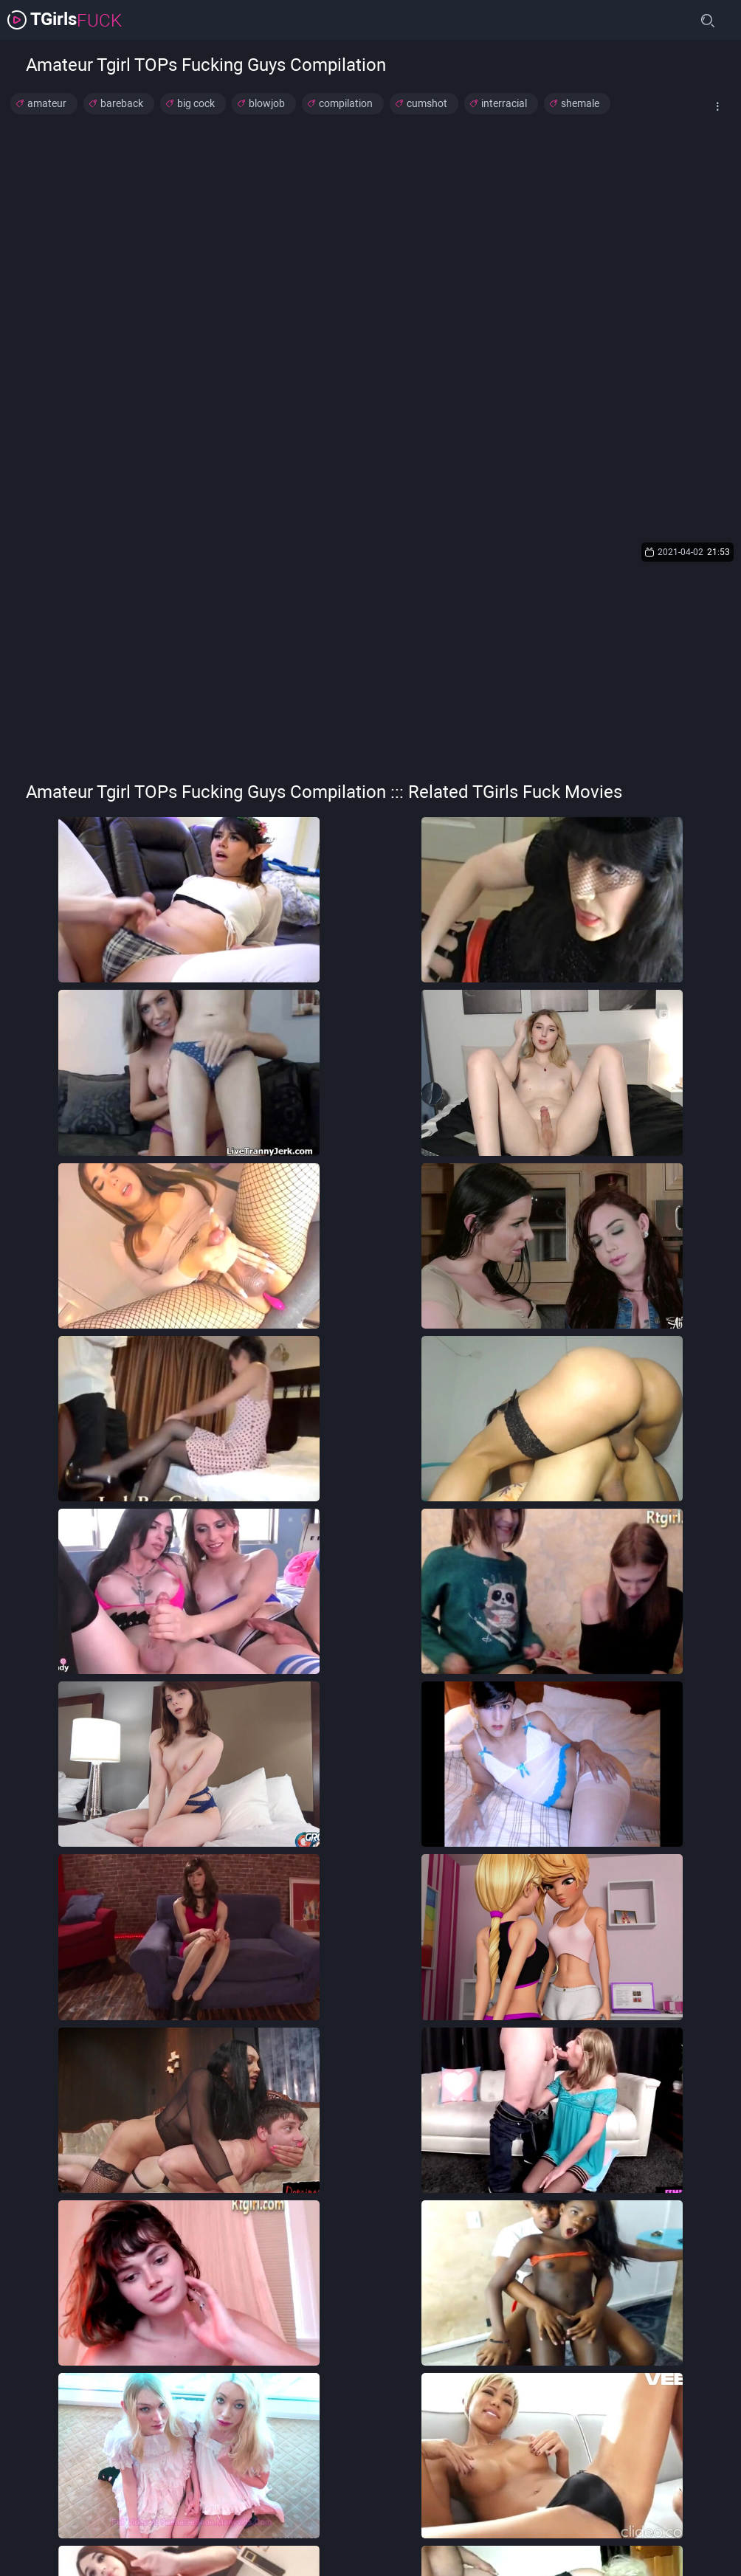 The width and height of the screenshot is (741, 2576). Describe the element at coordinates (427, 103) in the screenshot. I see `cumshot` at that location.